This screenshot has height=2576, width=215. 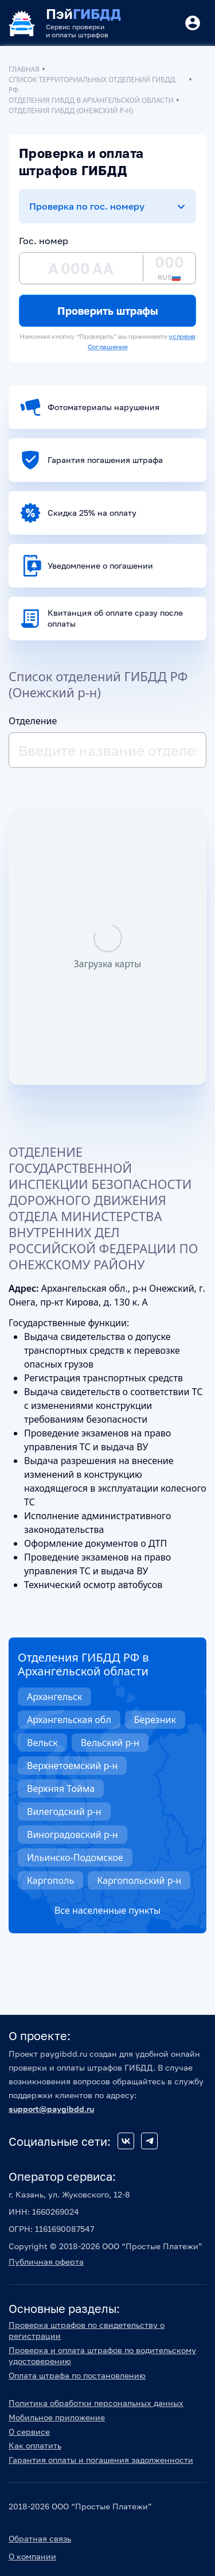 What do you see at coordinates (43, 240) in the screenshot?
I see `Гос. номер` at bounding box center [43, 240].